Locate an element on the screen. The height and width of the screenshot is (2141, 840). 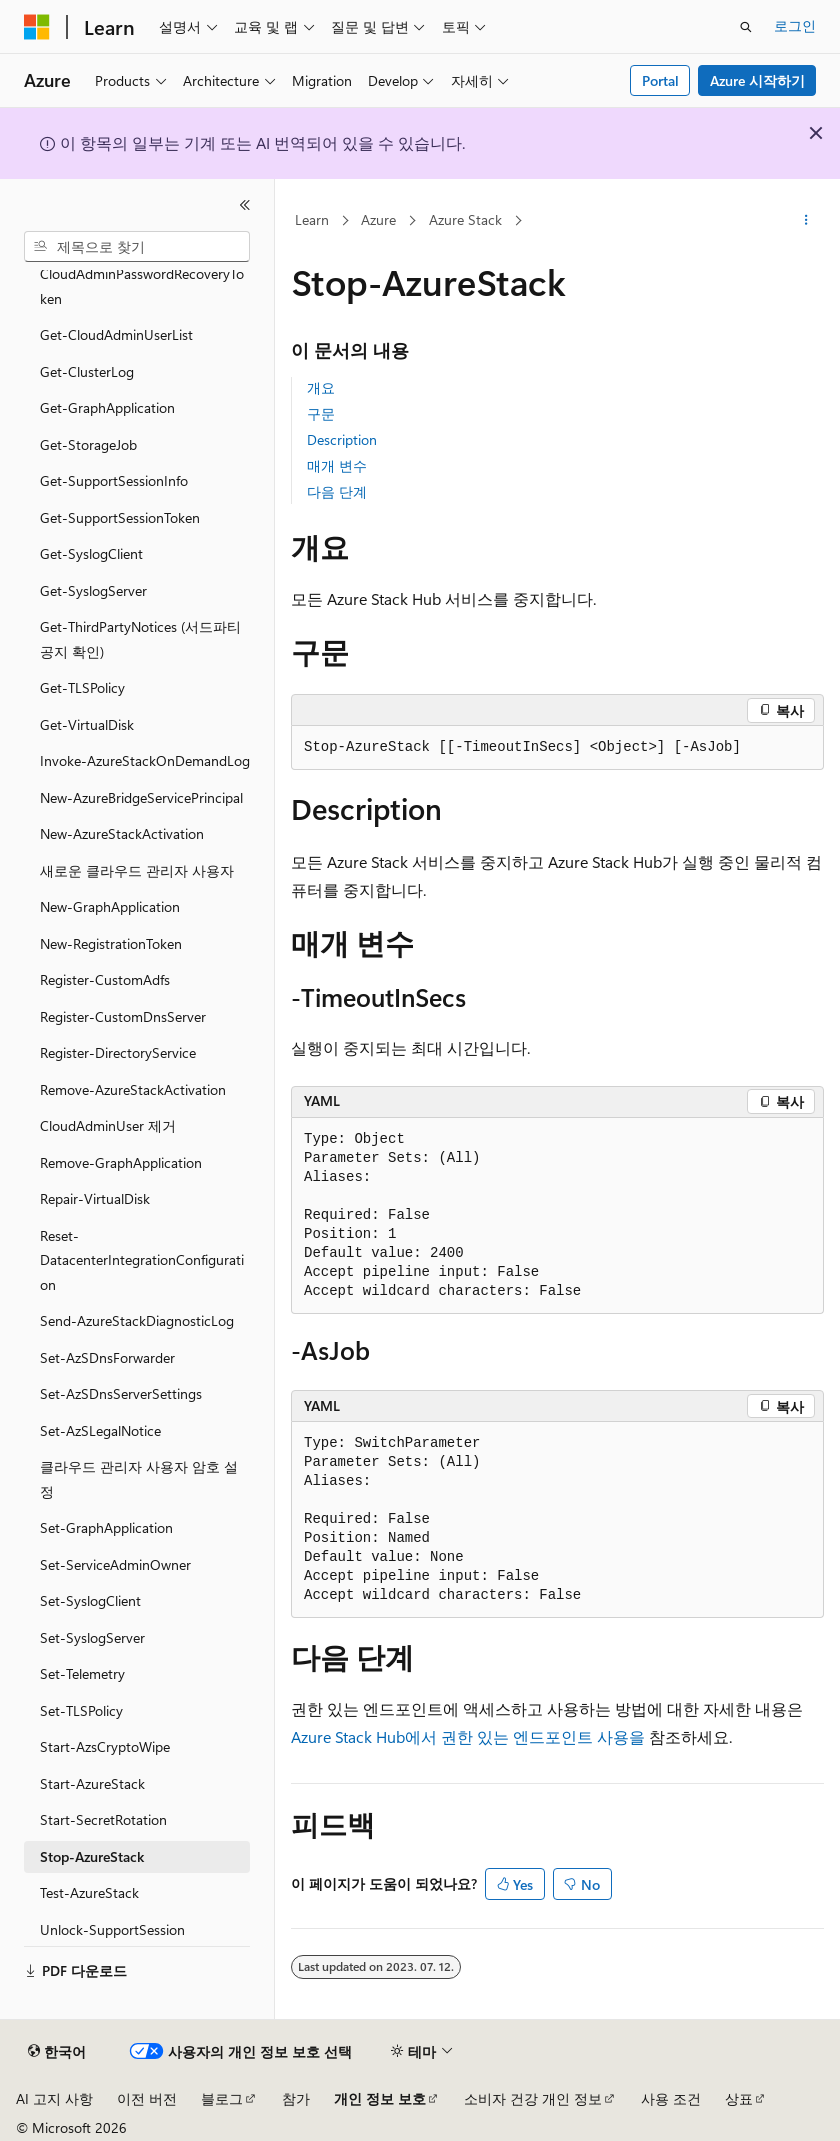
로그인 is located at coordinates (795, 25).